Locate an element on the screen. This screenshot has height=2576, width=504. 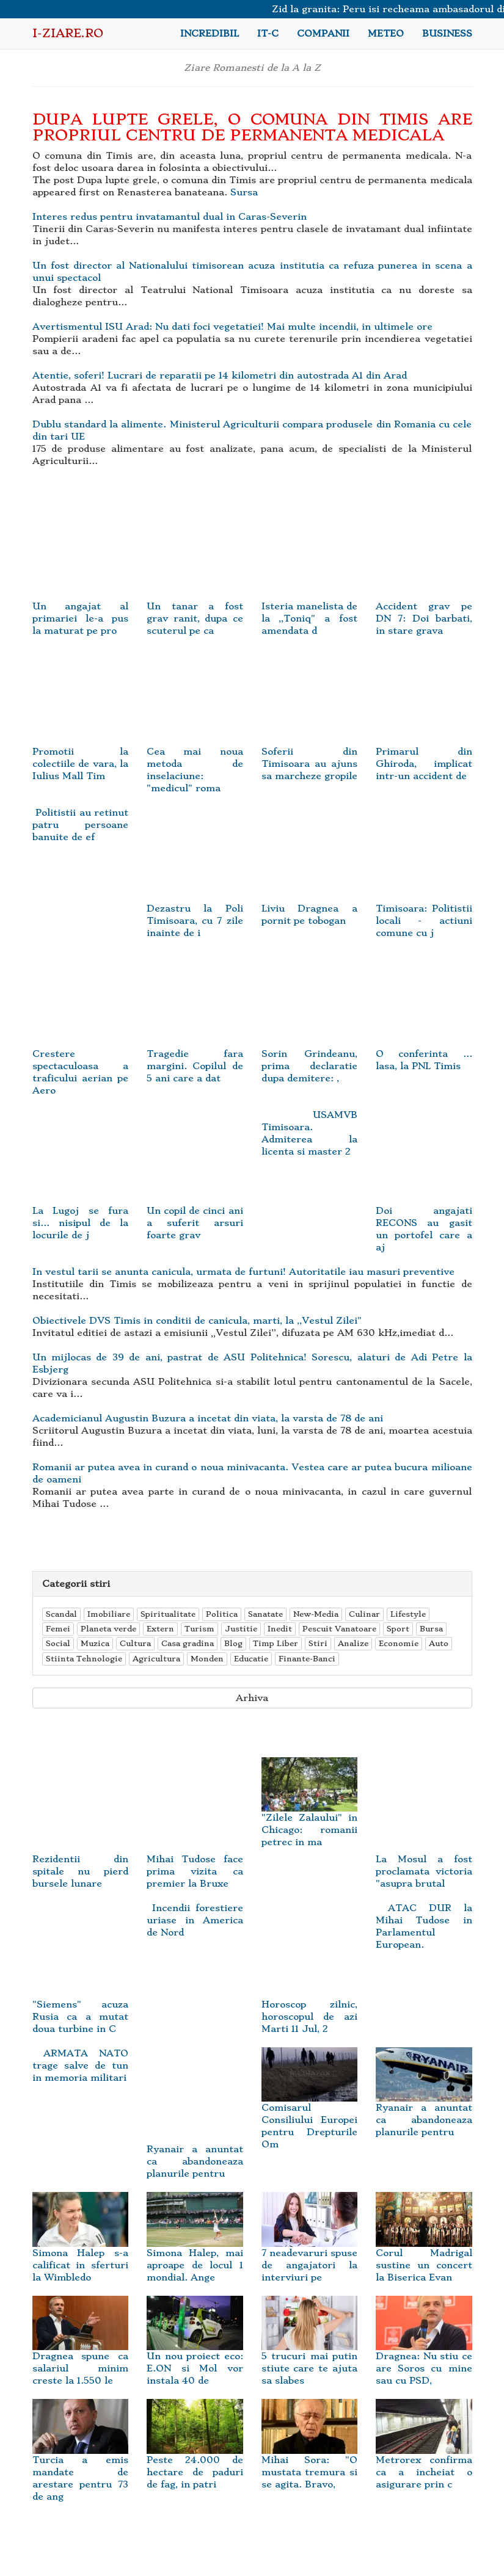
Pescuit Vanatoare is located at coordinates (339, 1628).